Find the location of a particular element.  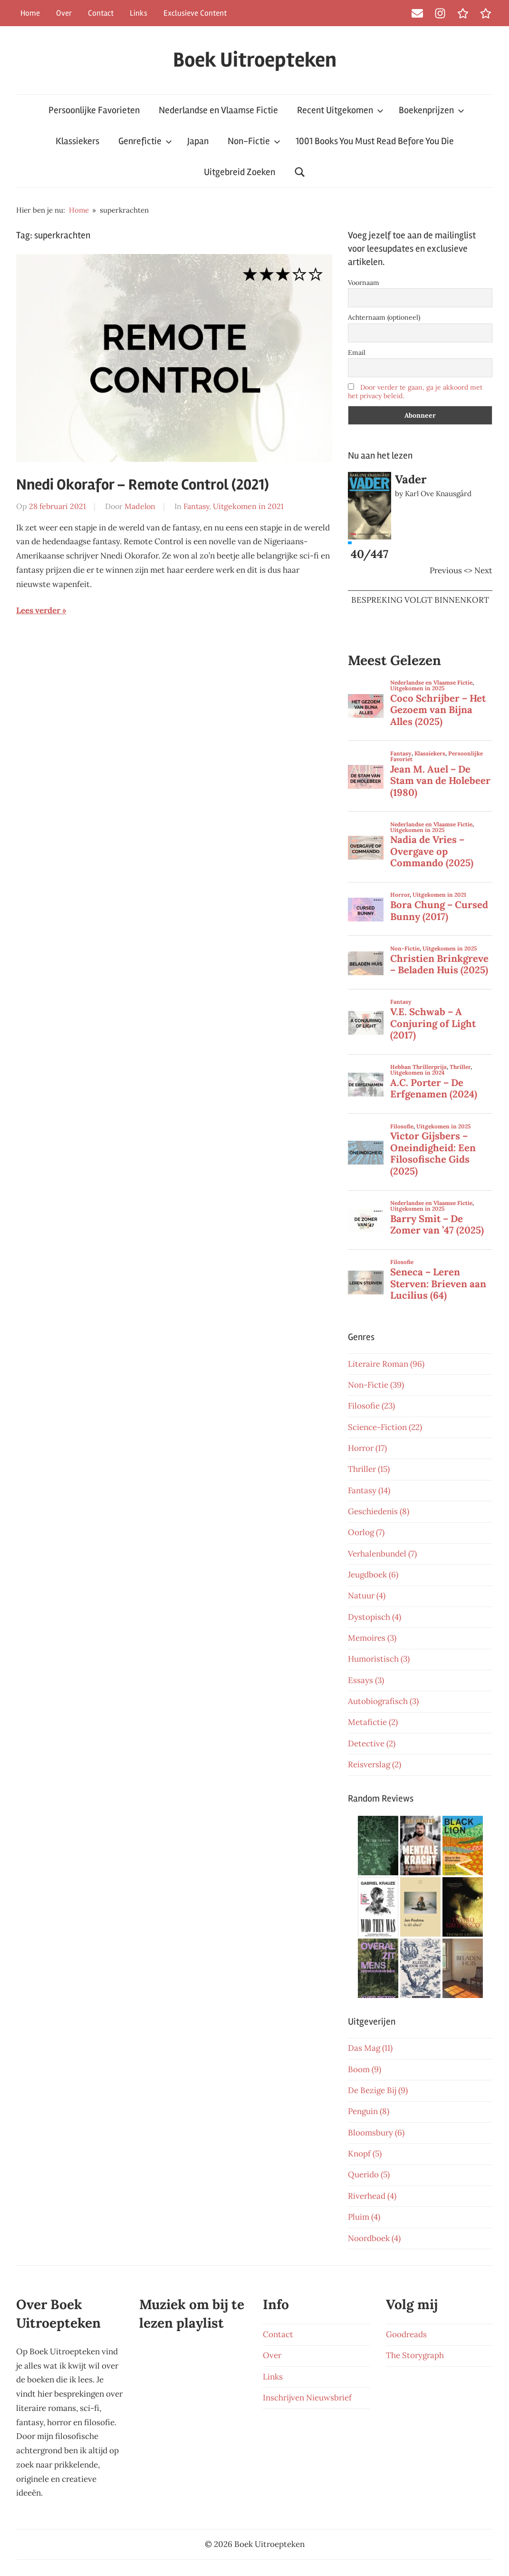

Over is located at coordinates (64, 13).